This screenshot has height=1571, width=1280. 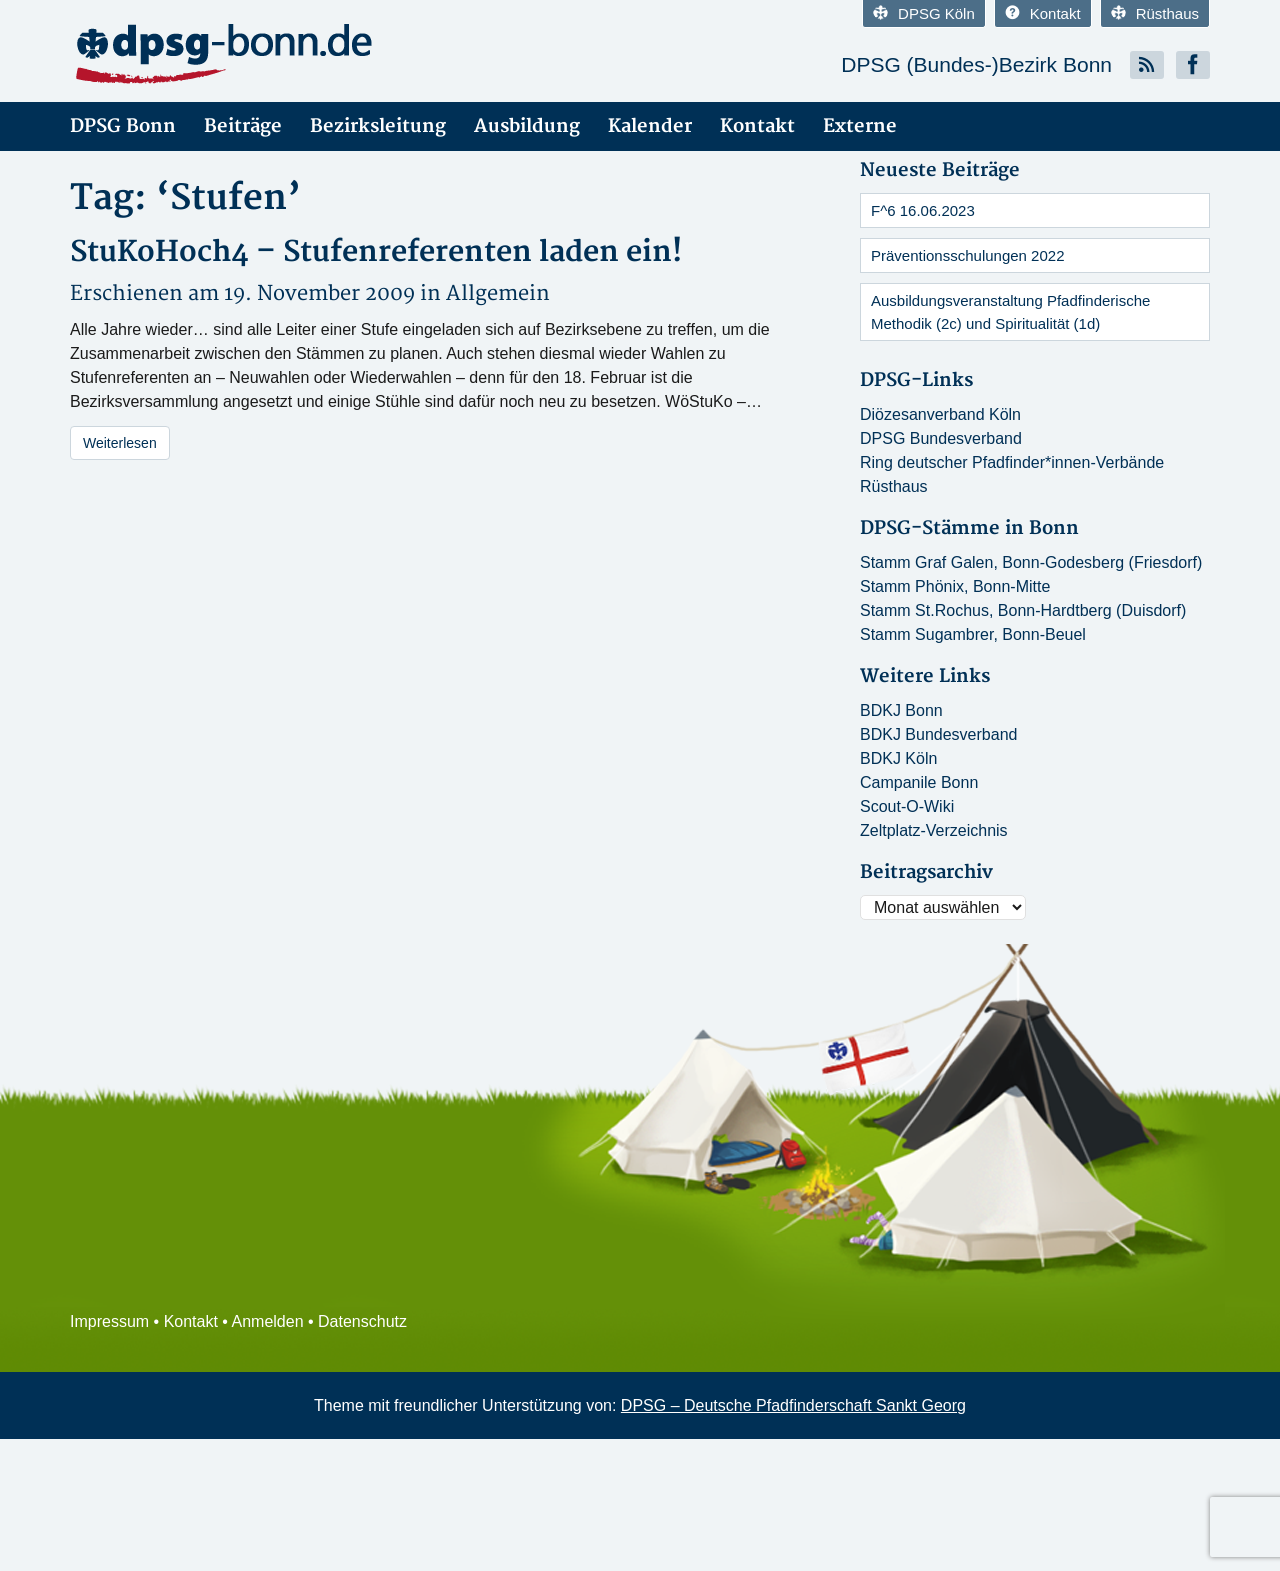 What do you see at coordinates (955, 586) in the screenshot?
I see `Stamm Phönix, Bonn-Mitte` at bounding box center [955, 586].